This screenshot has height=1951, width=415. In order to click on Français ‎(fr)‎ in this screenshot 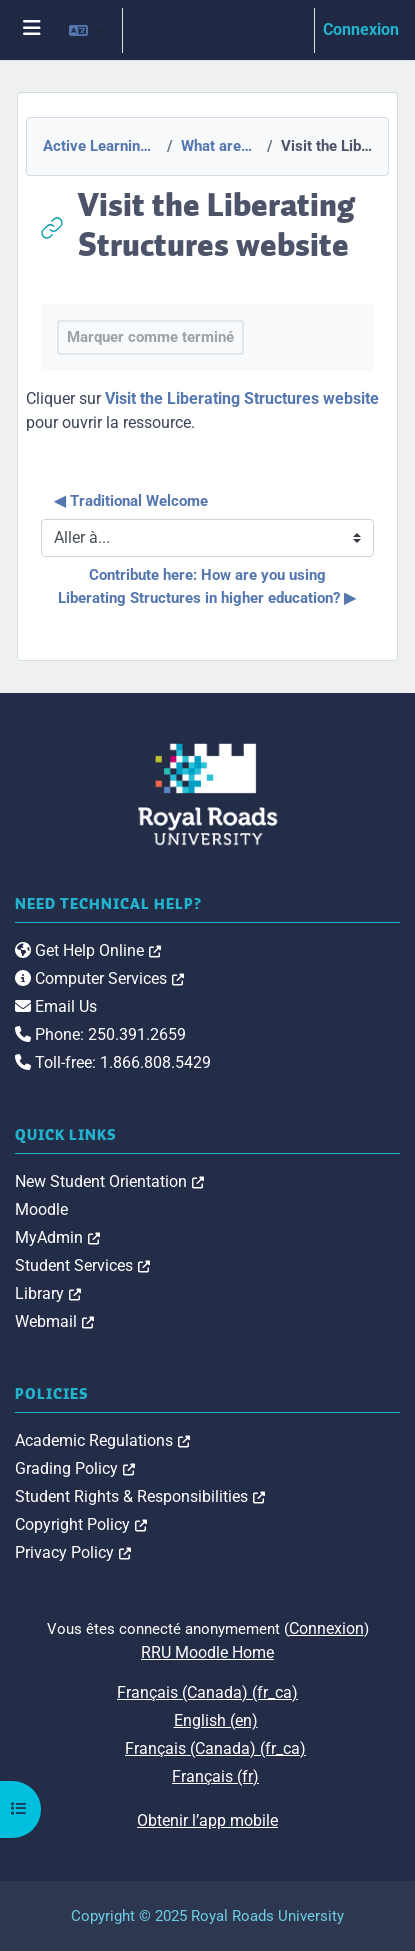, I will do `click(215, 1776)`.